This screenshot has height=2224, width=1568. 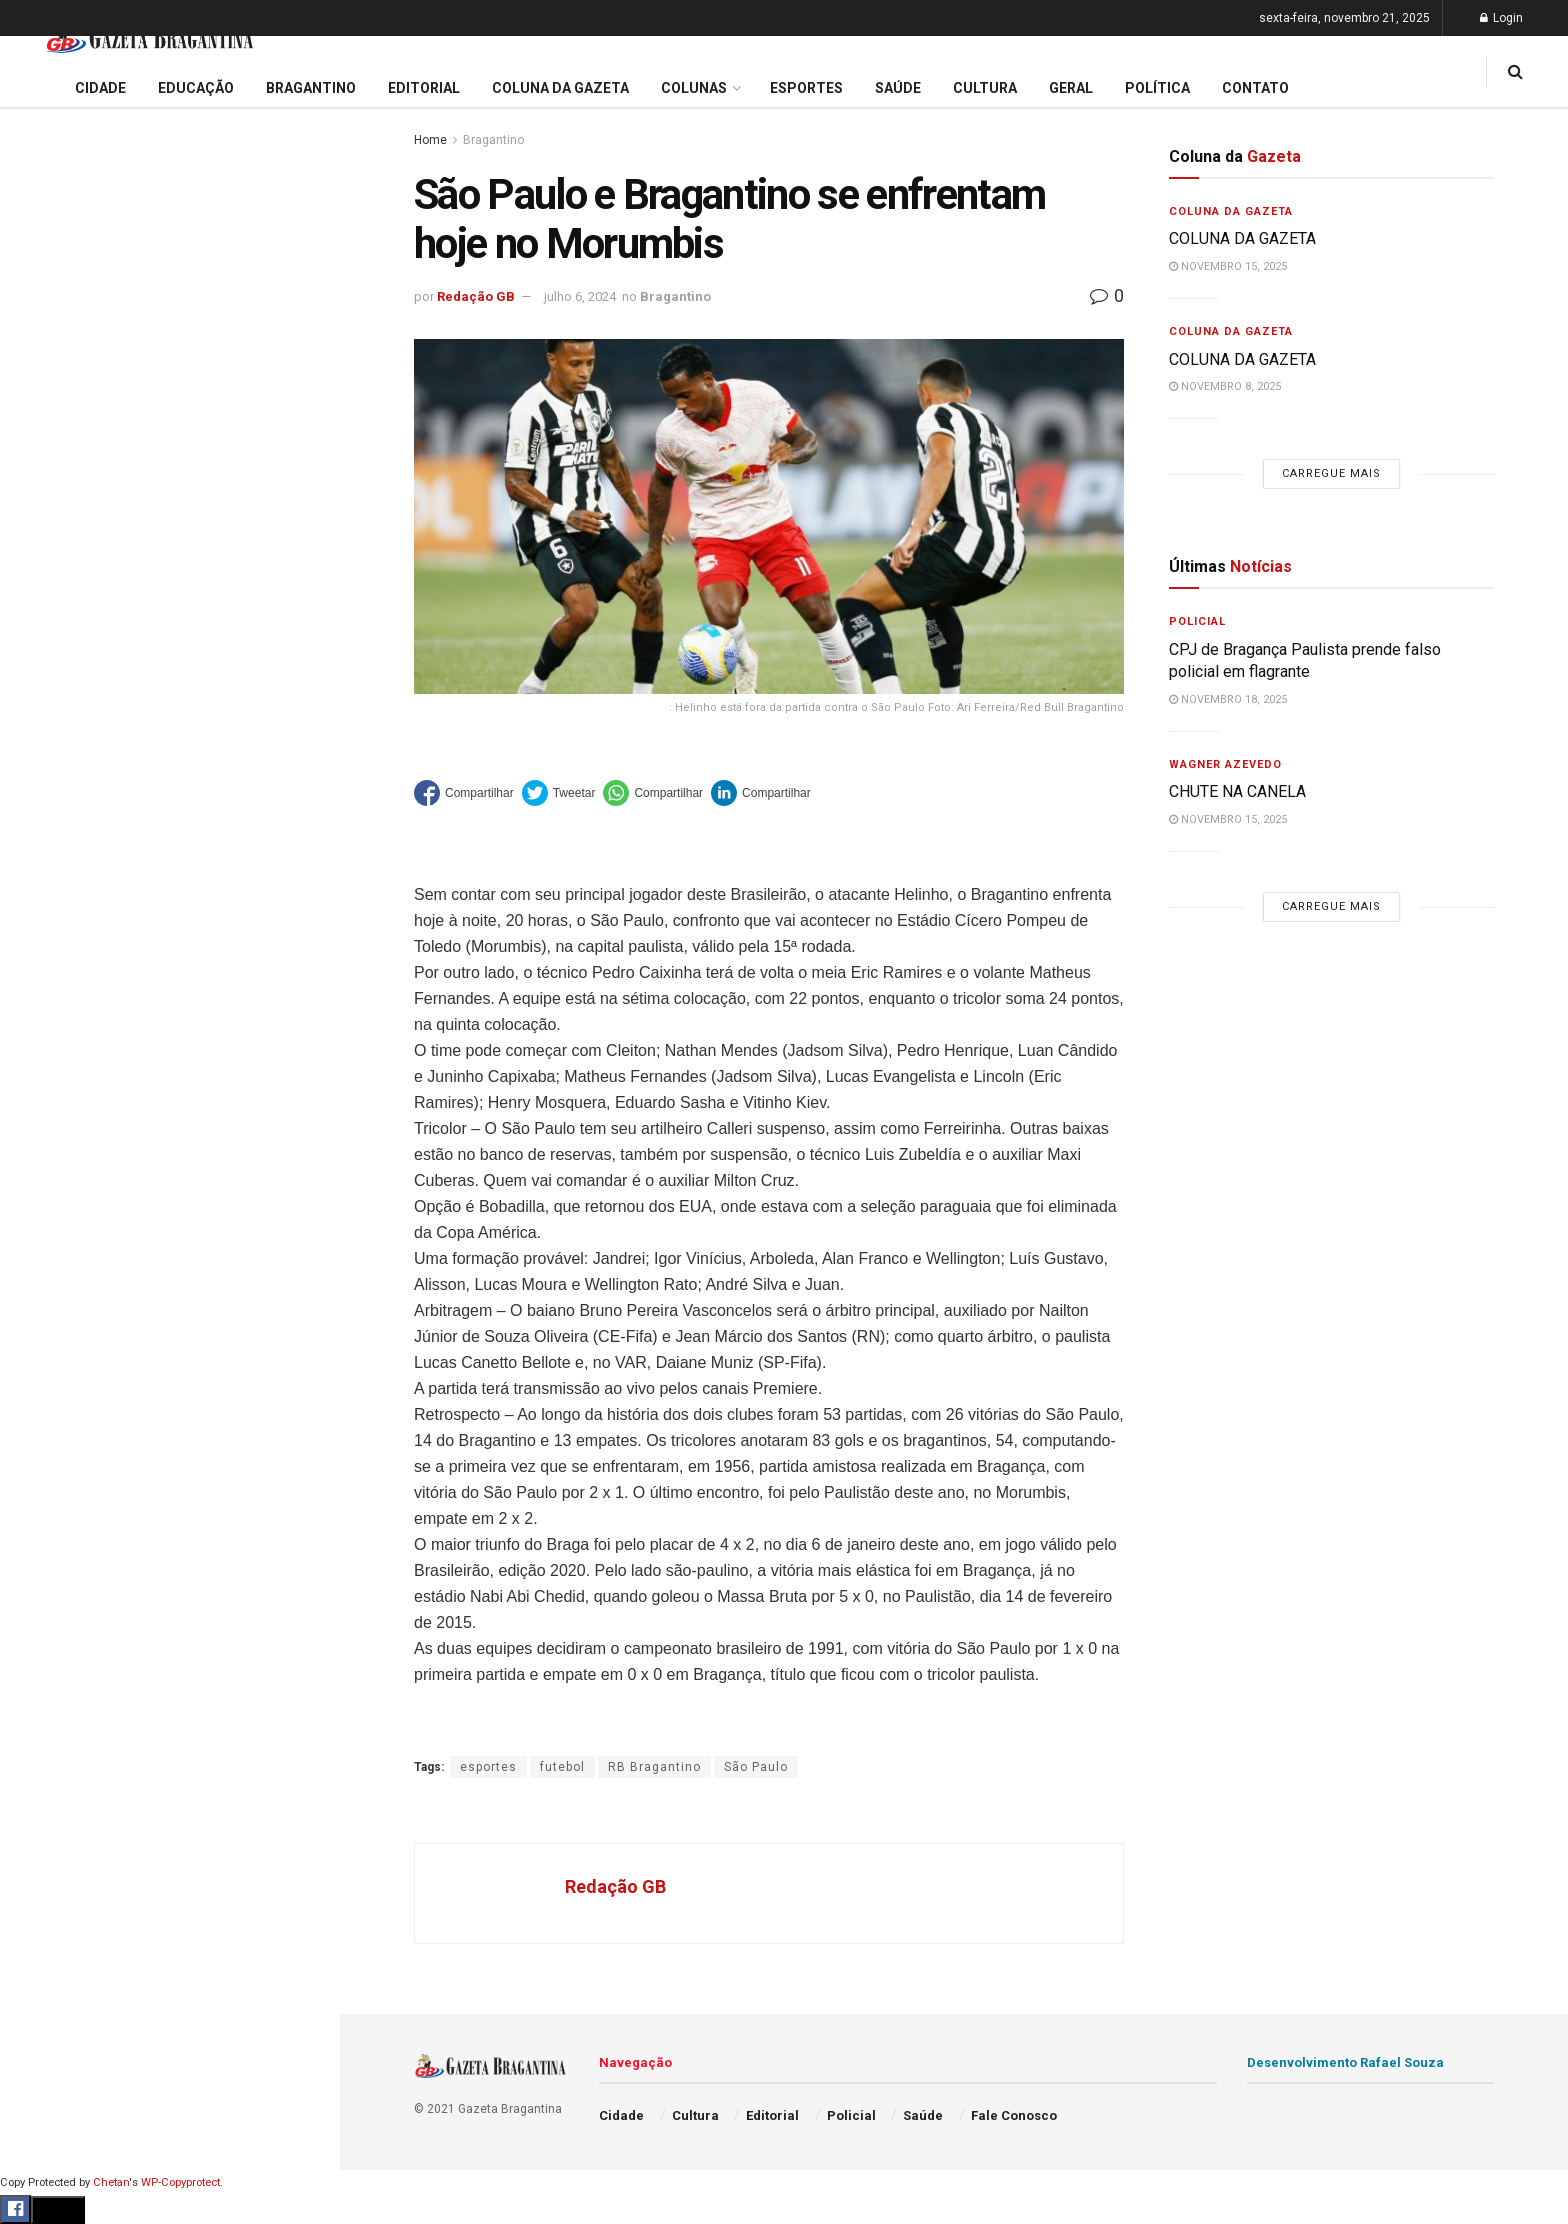 I want to click on Colunas, so click(x=694, y=88).